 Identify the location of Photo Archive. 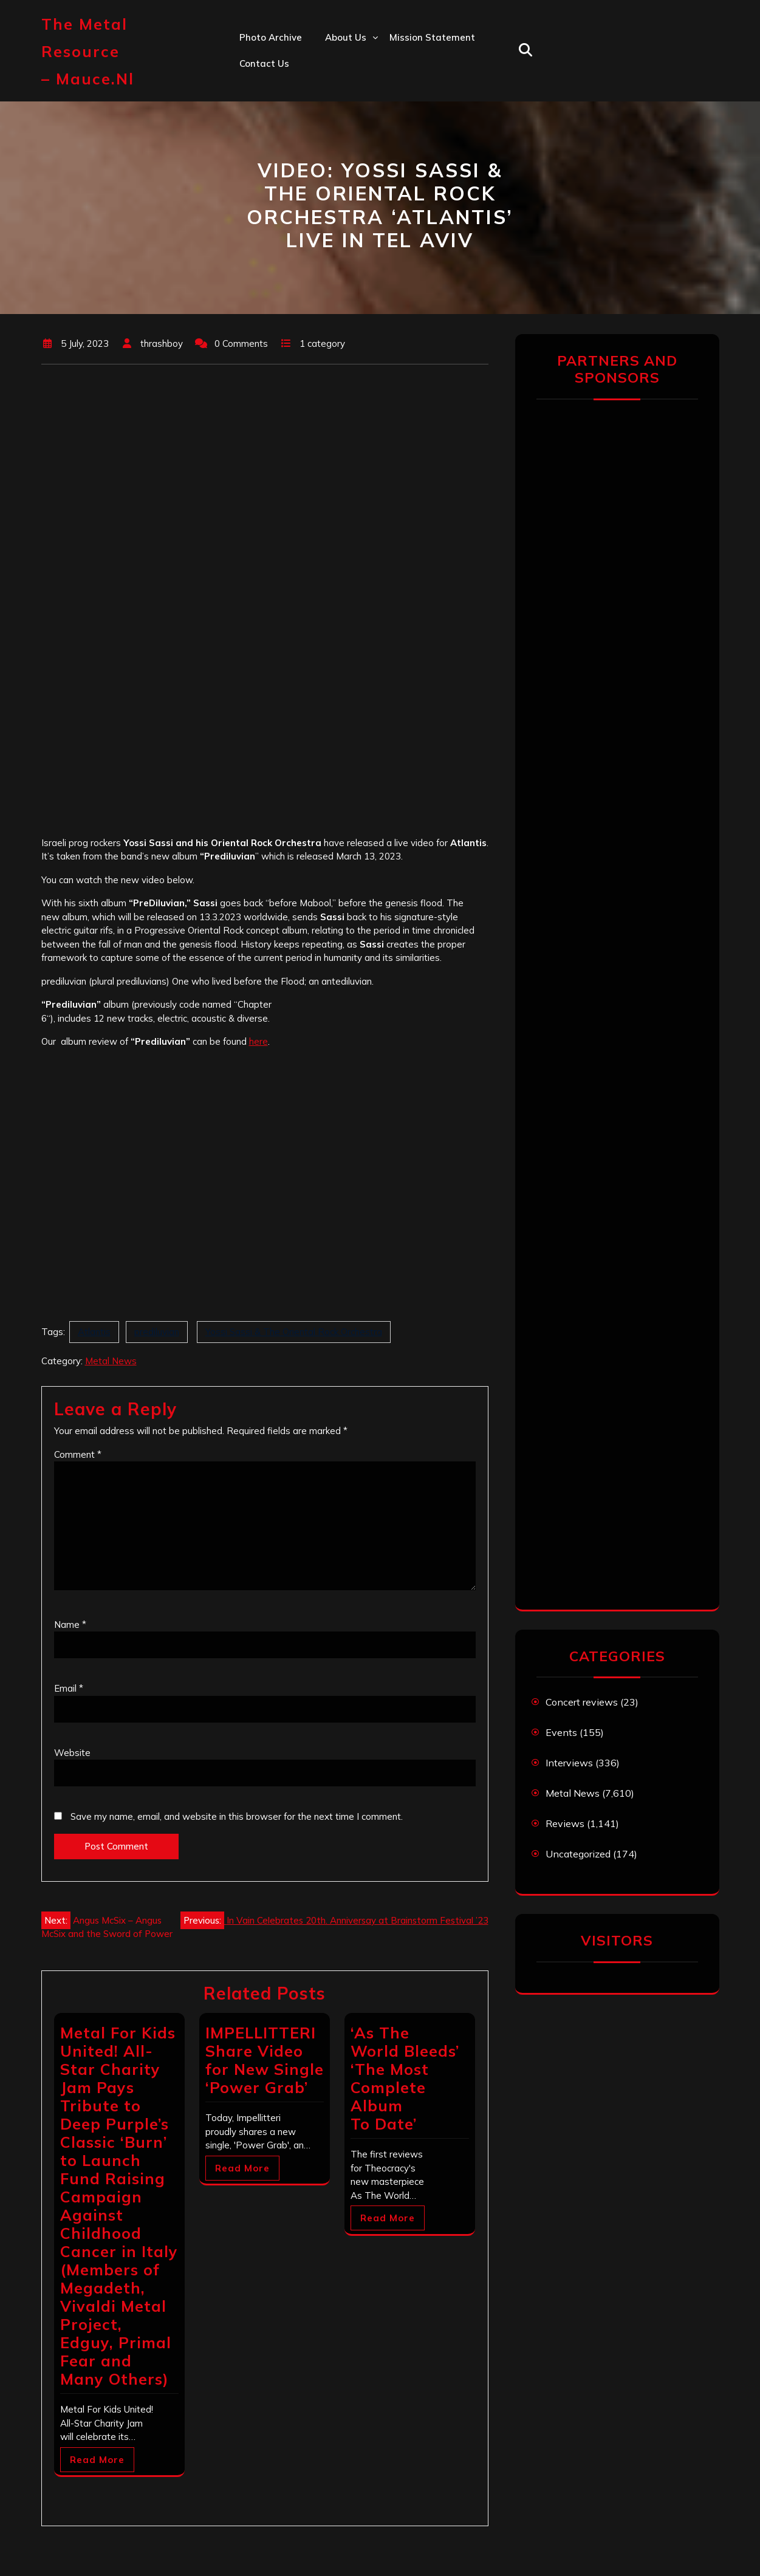
(270, 37).